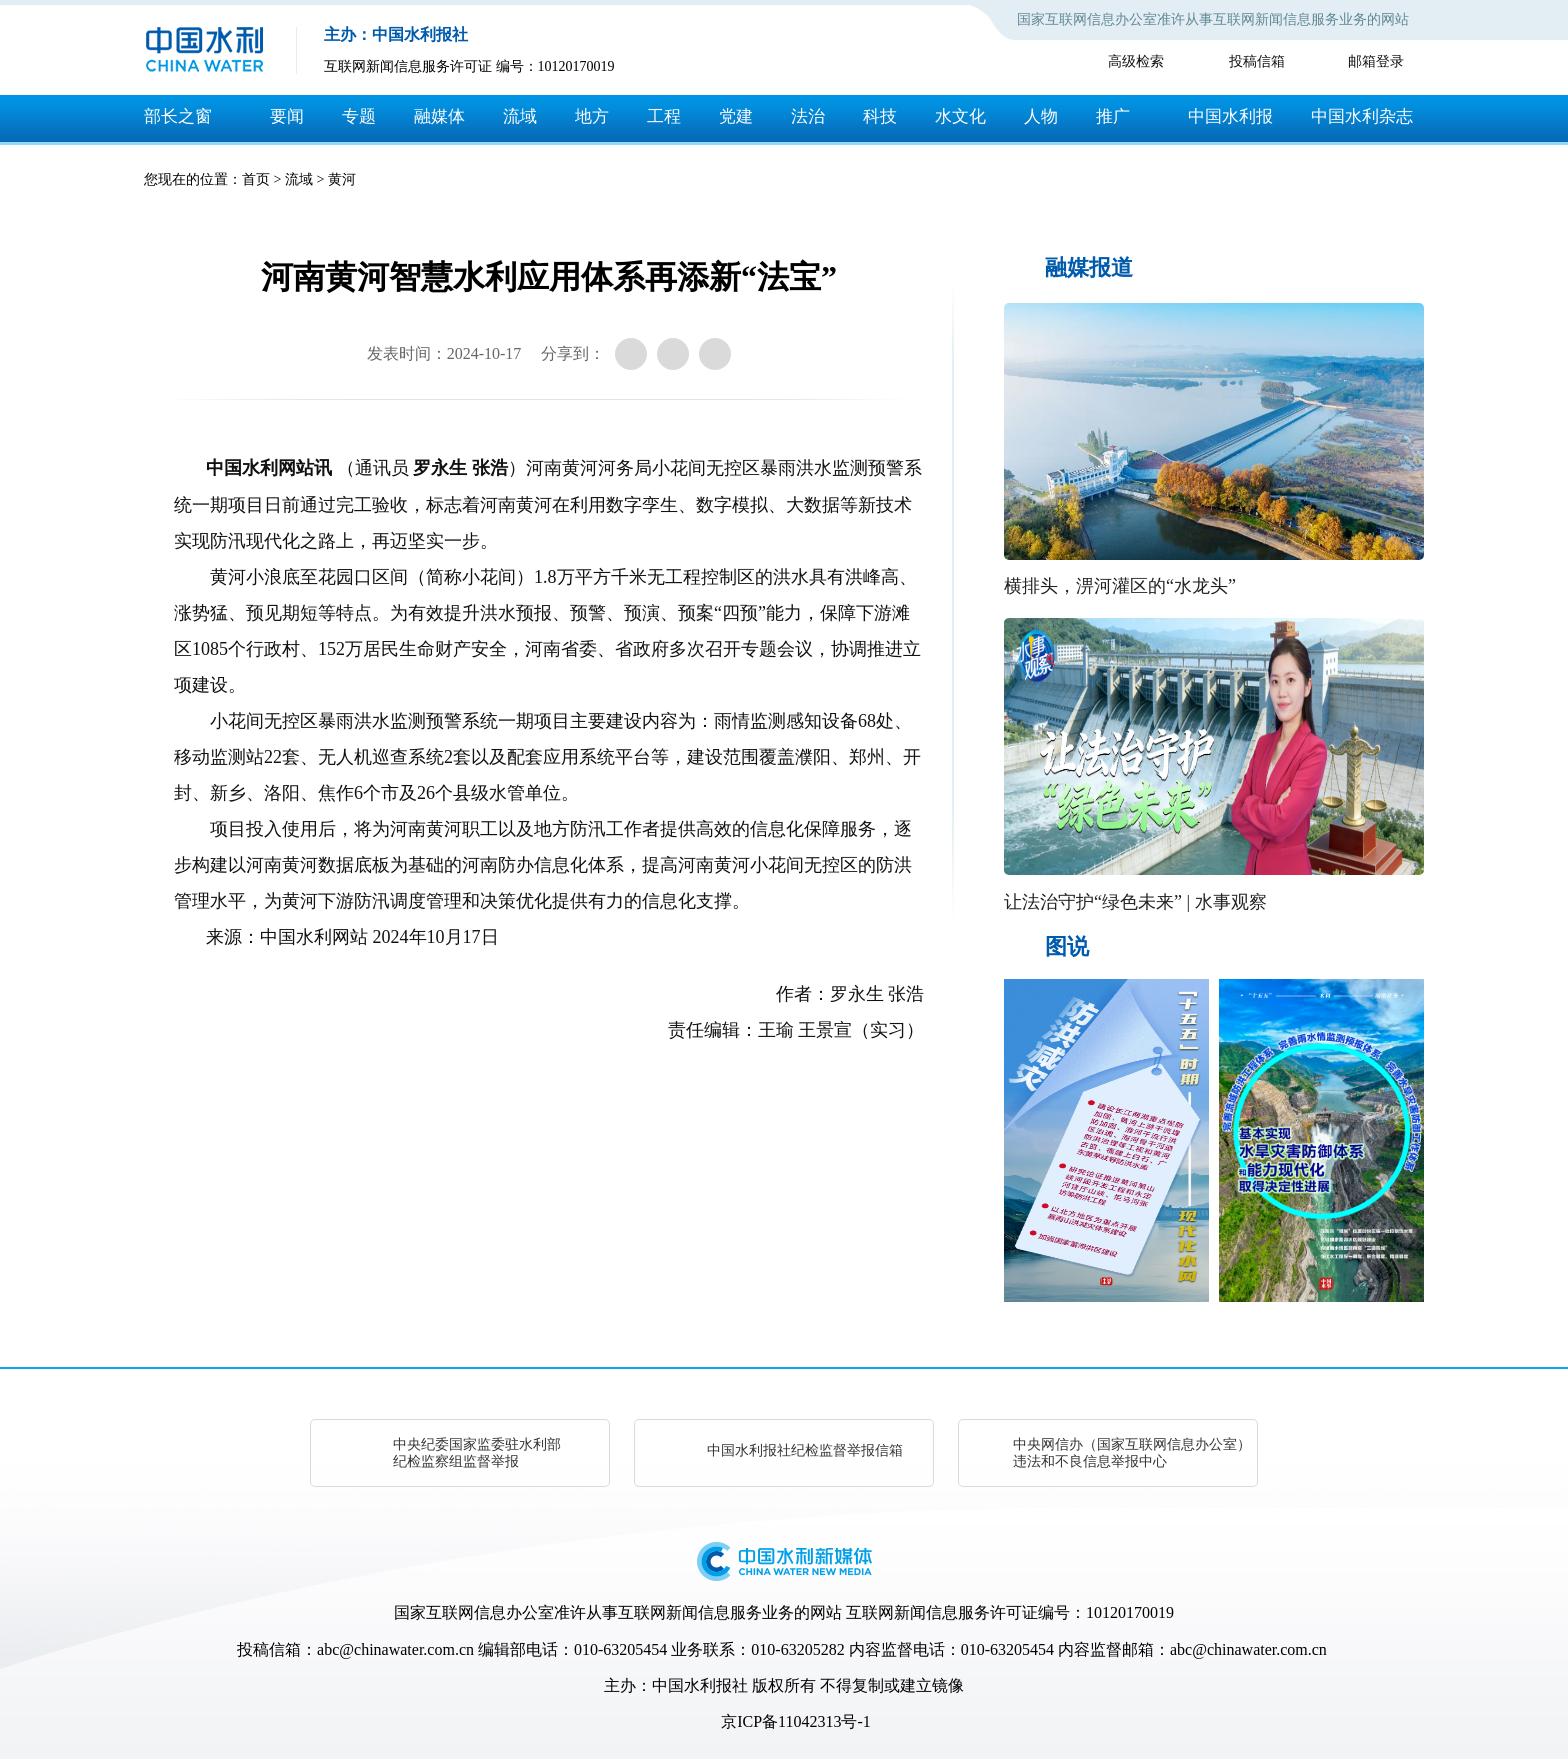 The height and width of the screenshot is (1759, 1568). What do you see at coordinates (439, 116) in the screenshot?
I see `融媒体` at bounding box center [439, 116].